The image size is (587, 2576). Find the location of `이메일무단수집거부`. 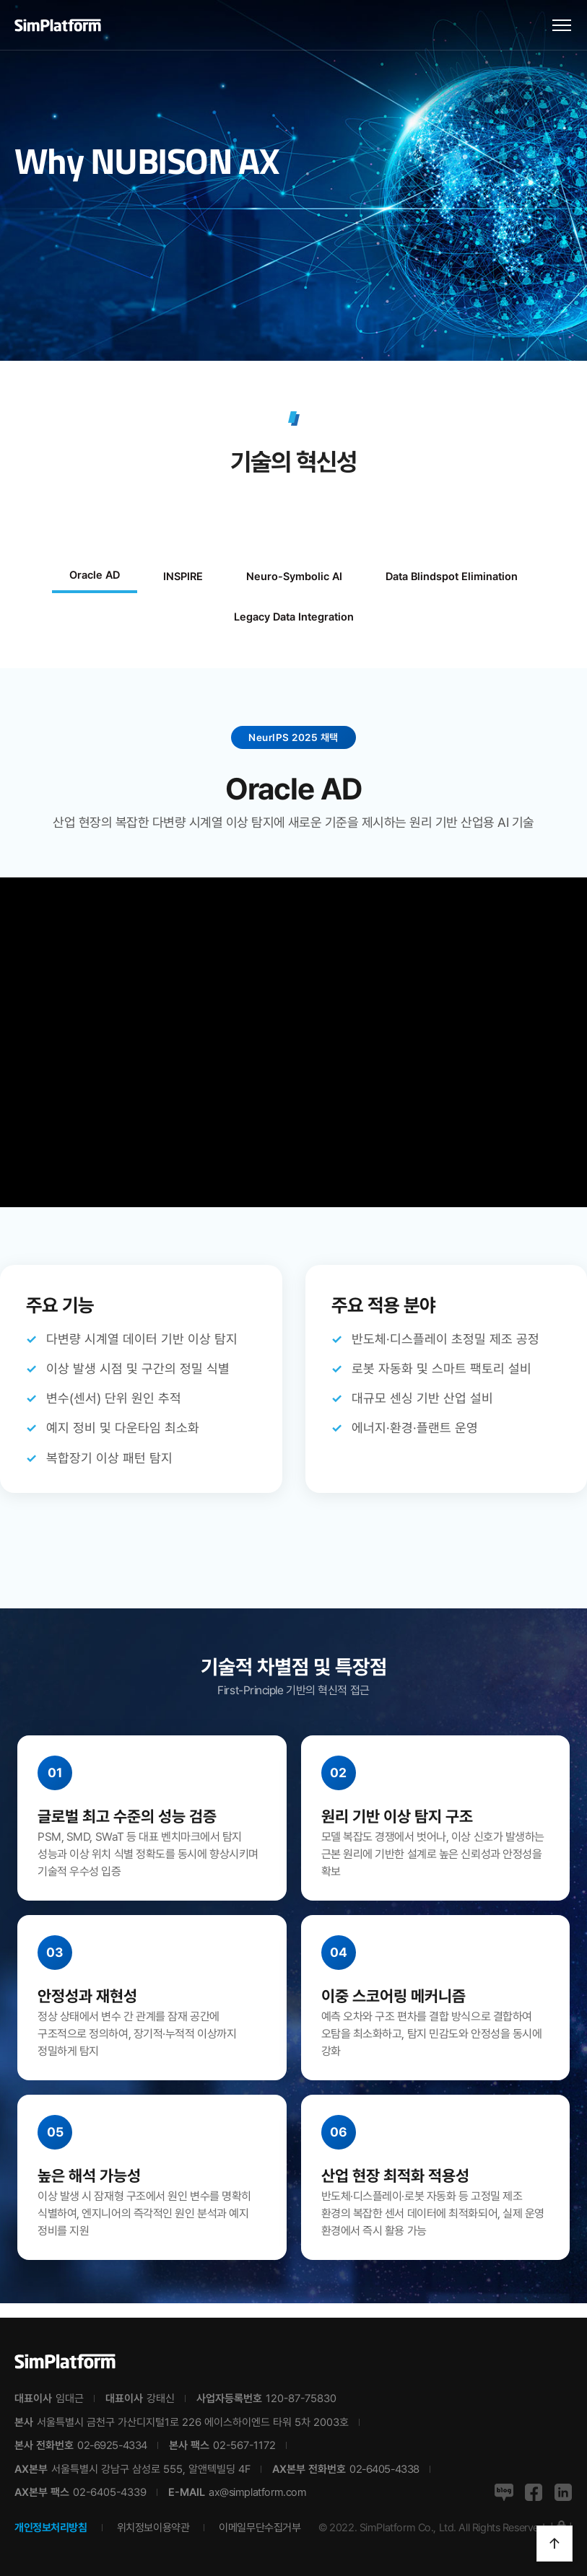

이메일무단수집거부 is located at coordinates (259, 2527).